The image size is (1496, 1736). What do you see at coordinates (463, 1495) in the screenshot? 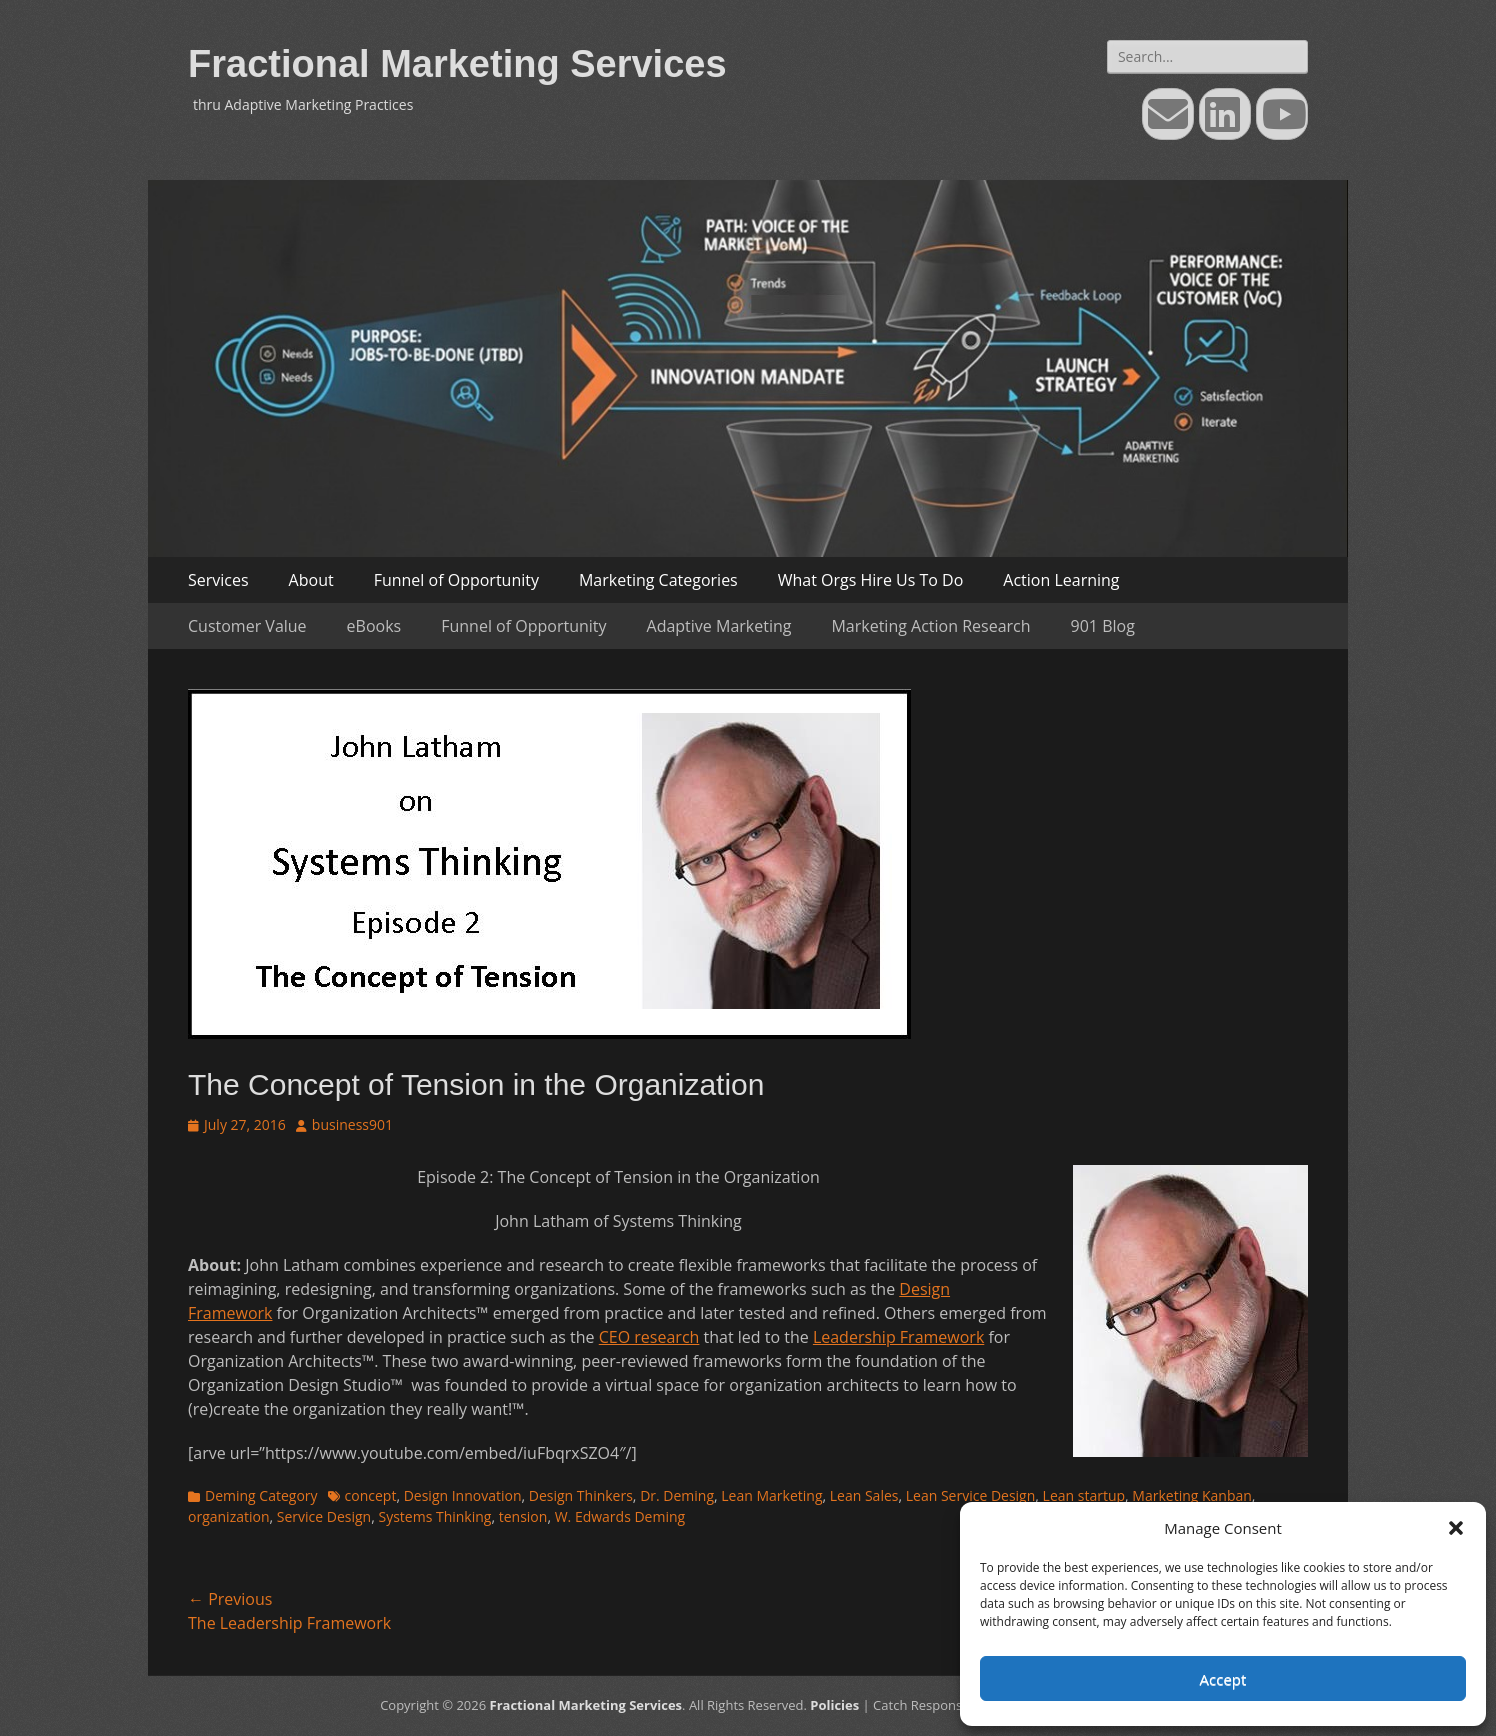
I see `Design Innovation` at bounding box center [463, 1495].